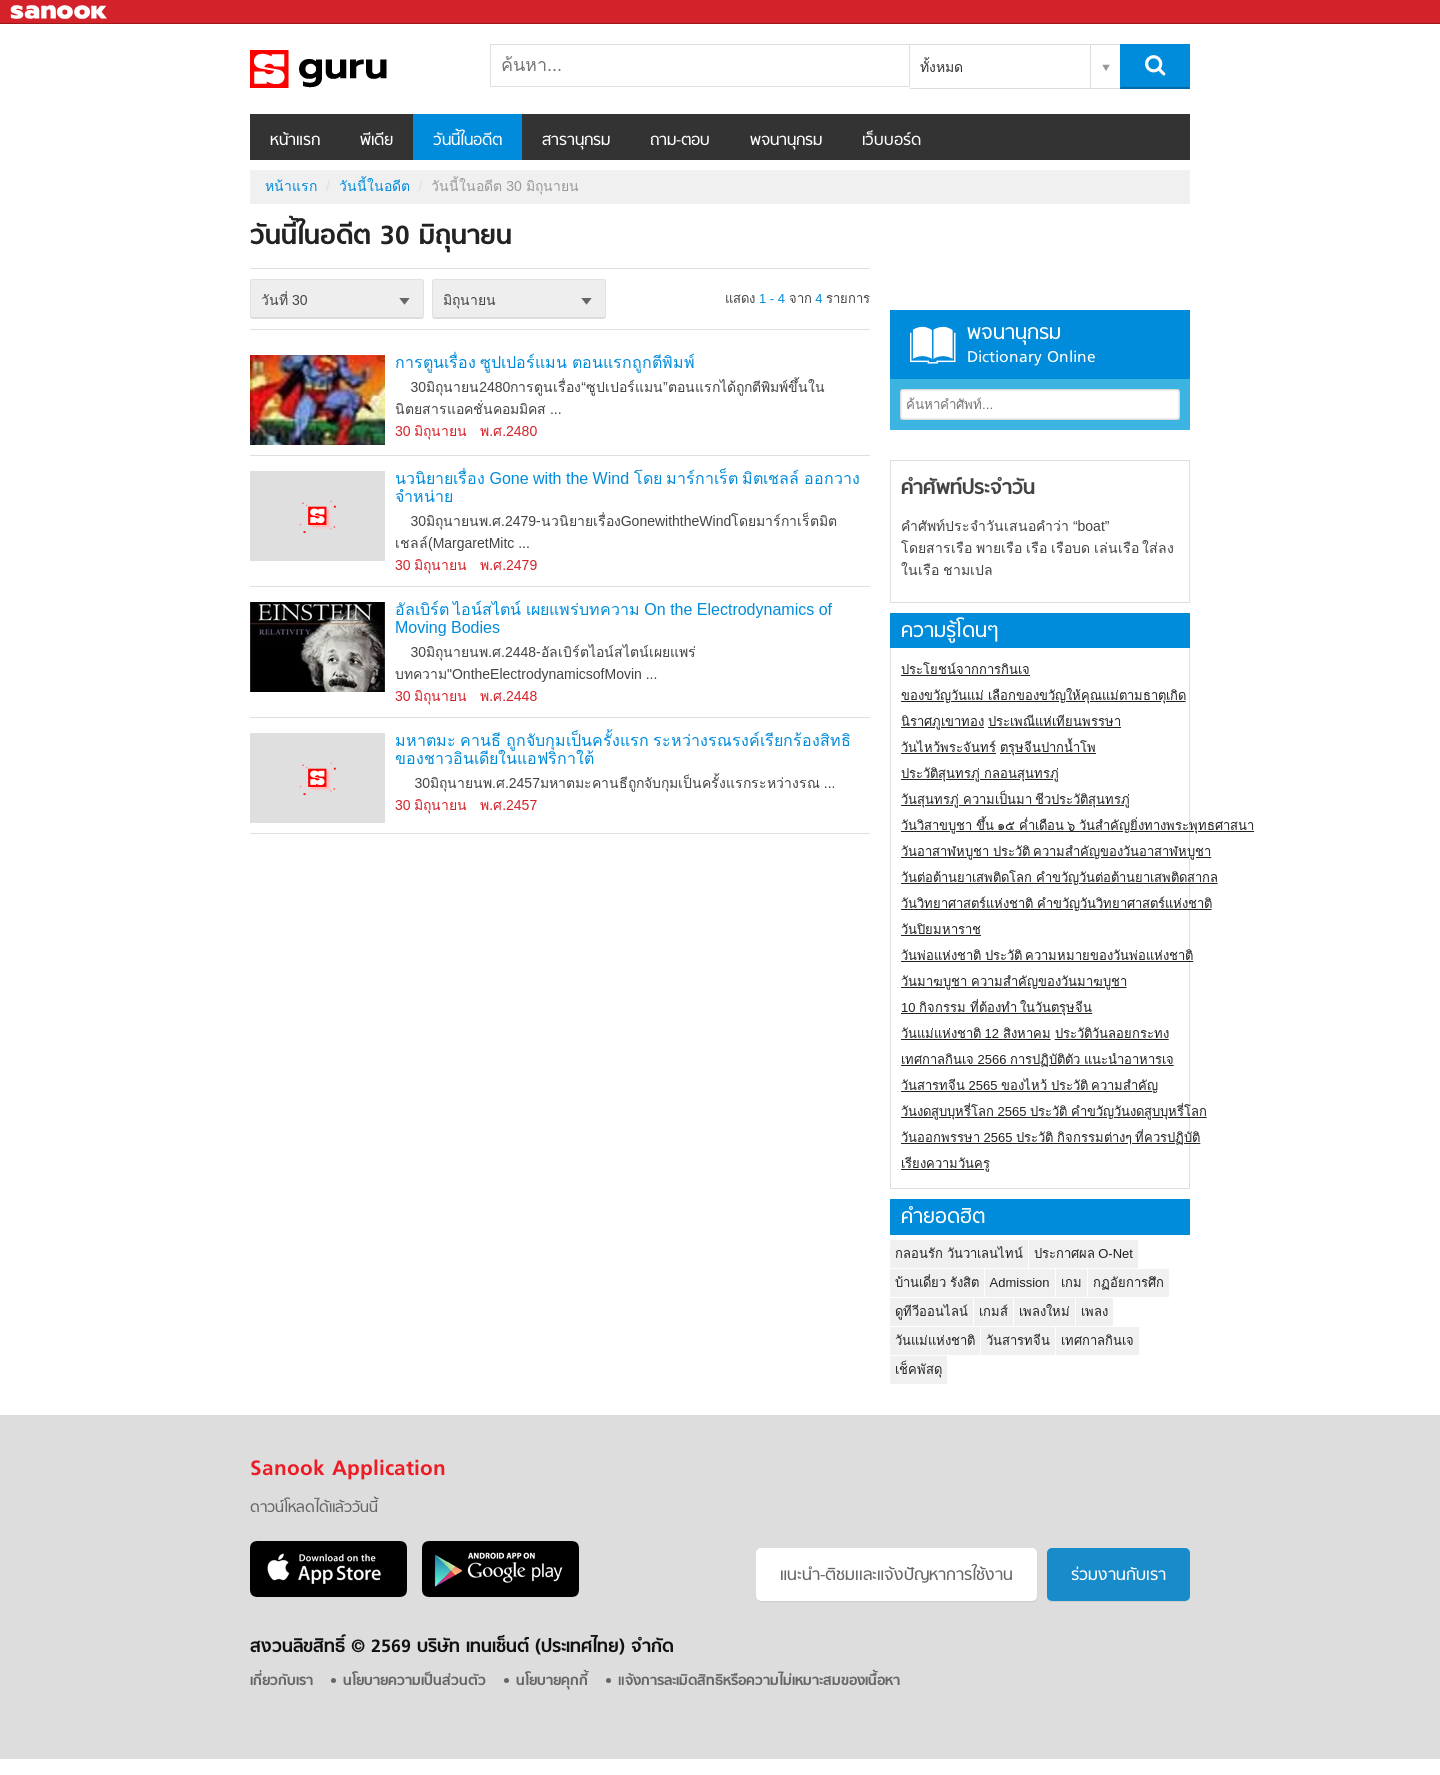 The width and height of the screenshot is (1440, 1775). What do you see at coordinates (993, 1311) in the screenshot?
I see `เกมส์` at bounding box center [993, 1311].